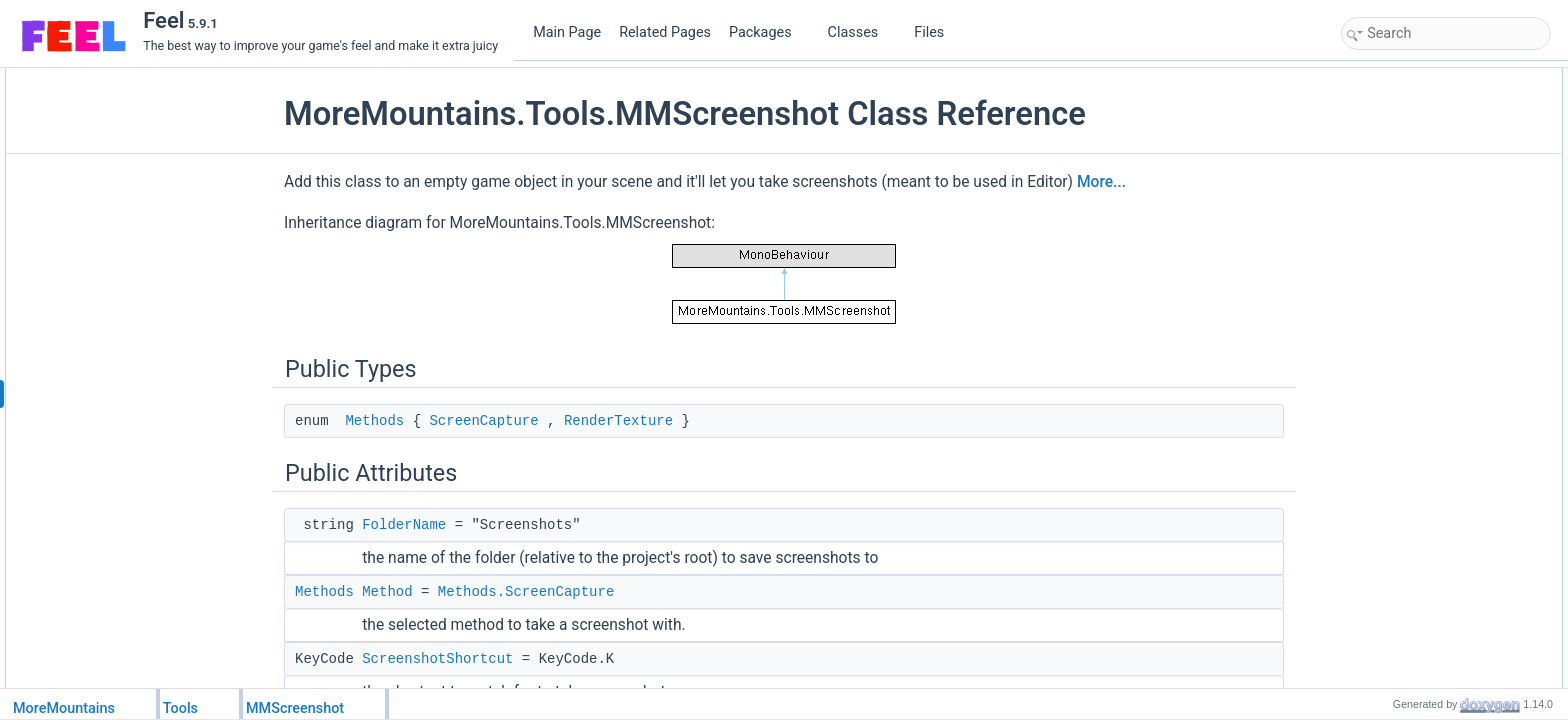 Image resolution: width=1568 pixels, height=720 pixels. Describe the element at coordinates (526, 592) in the screenshot. I see `Methods.ScreenCapture` at that location.